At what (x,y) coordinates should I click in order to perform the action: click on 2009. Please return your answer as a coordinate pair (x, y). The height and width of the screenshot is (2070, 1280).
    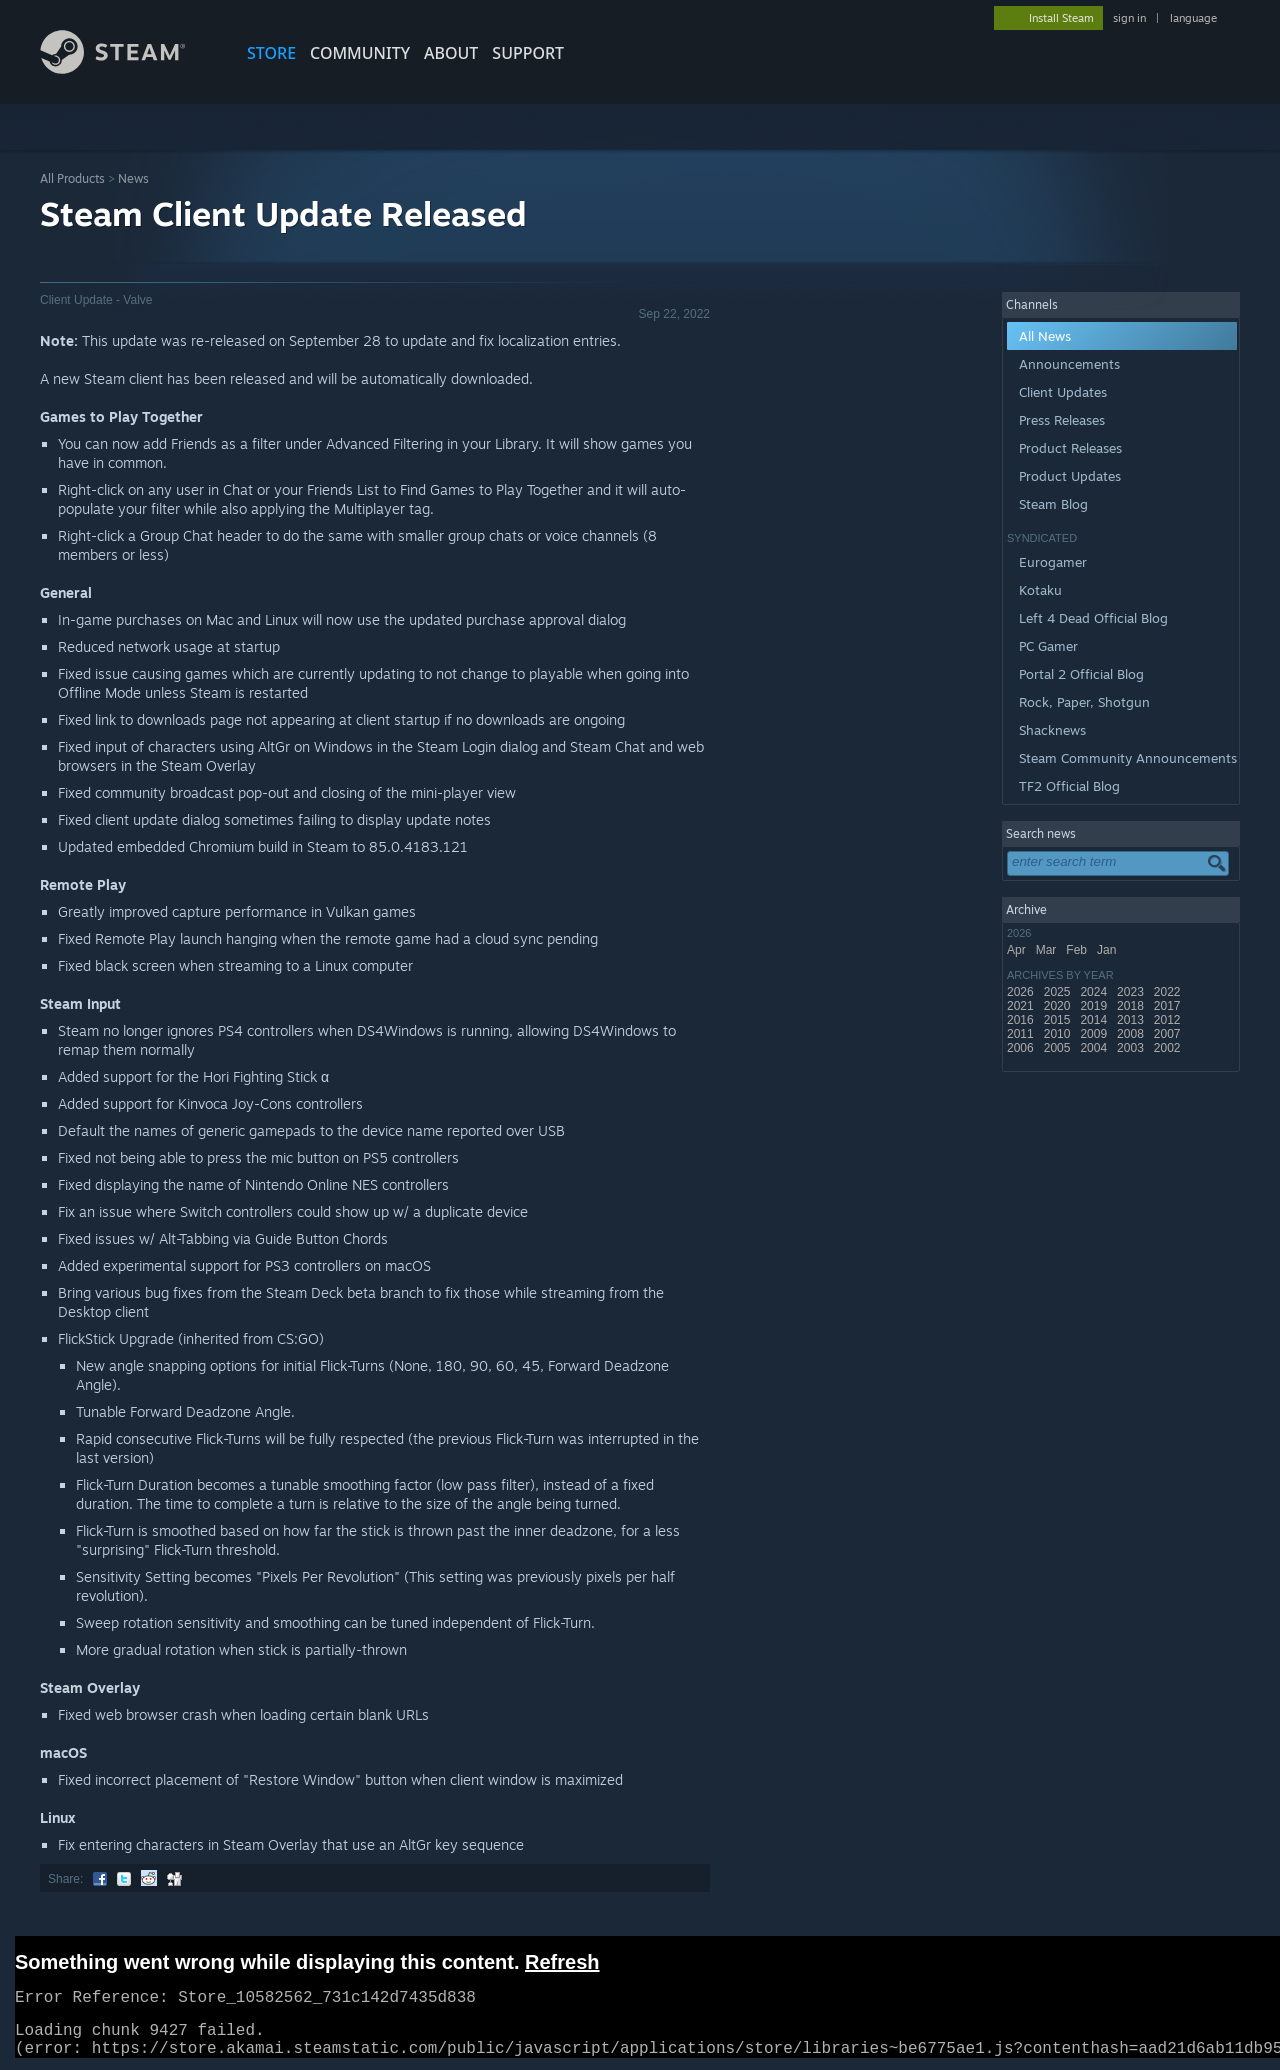
    Looking at the image, I should click on (1095, 1034).